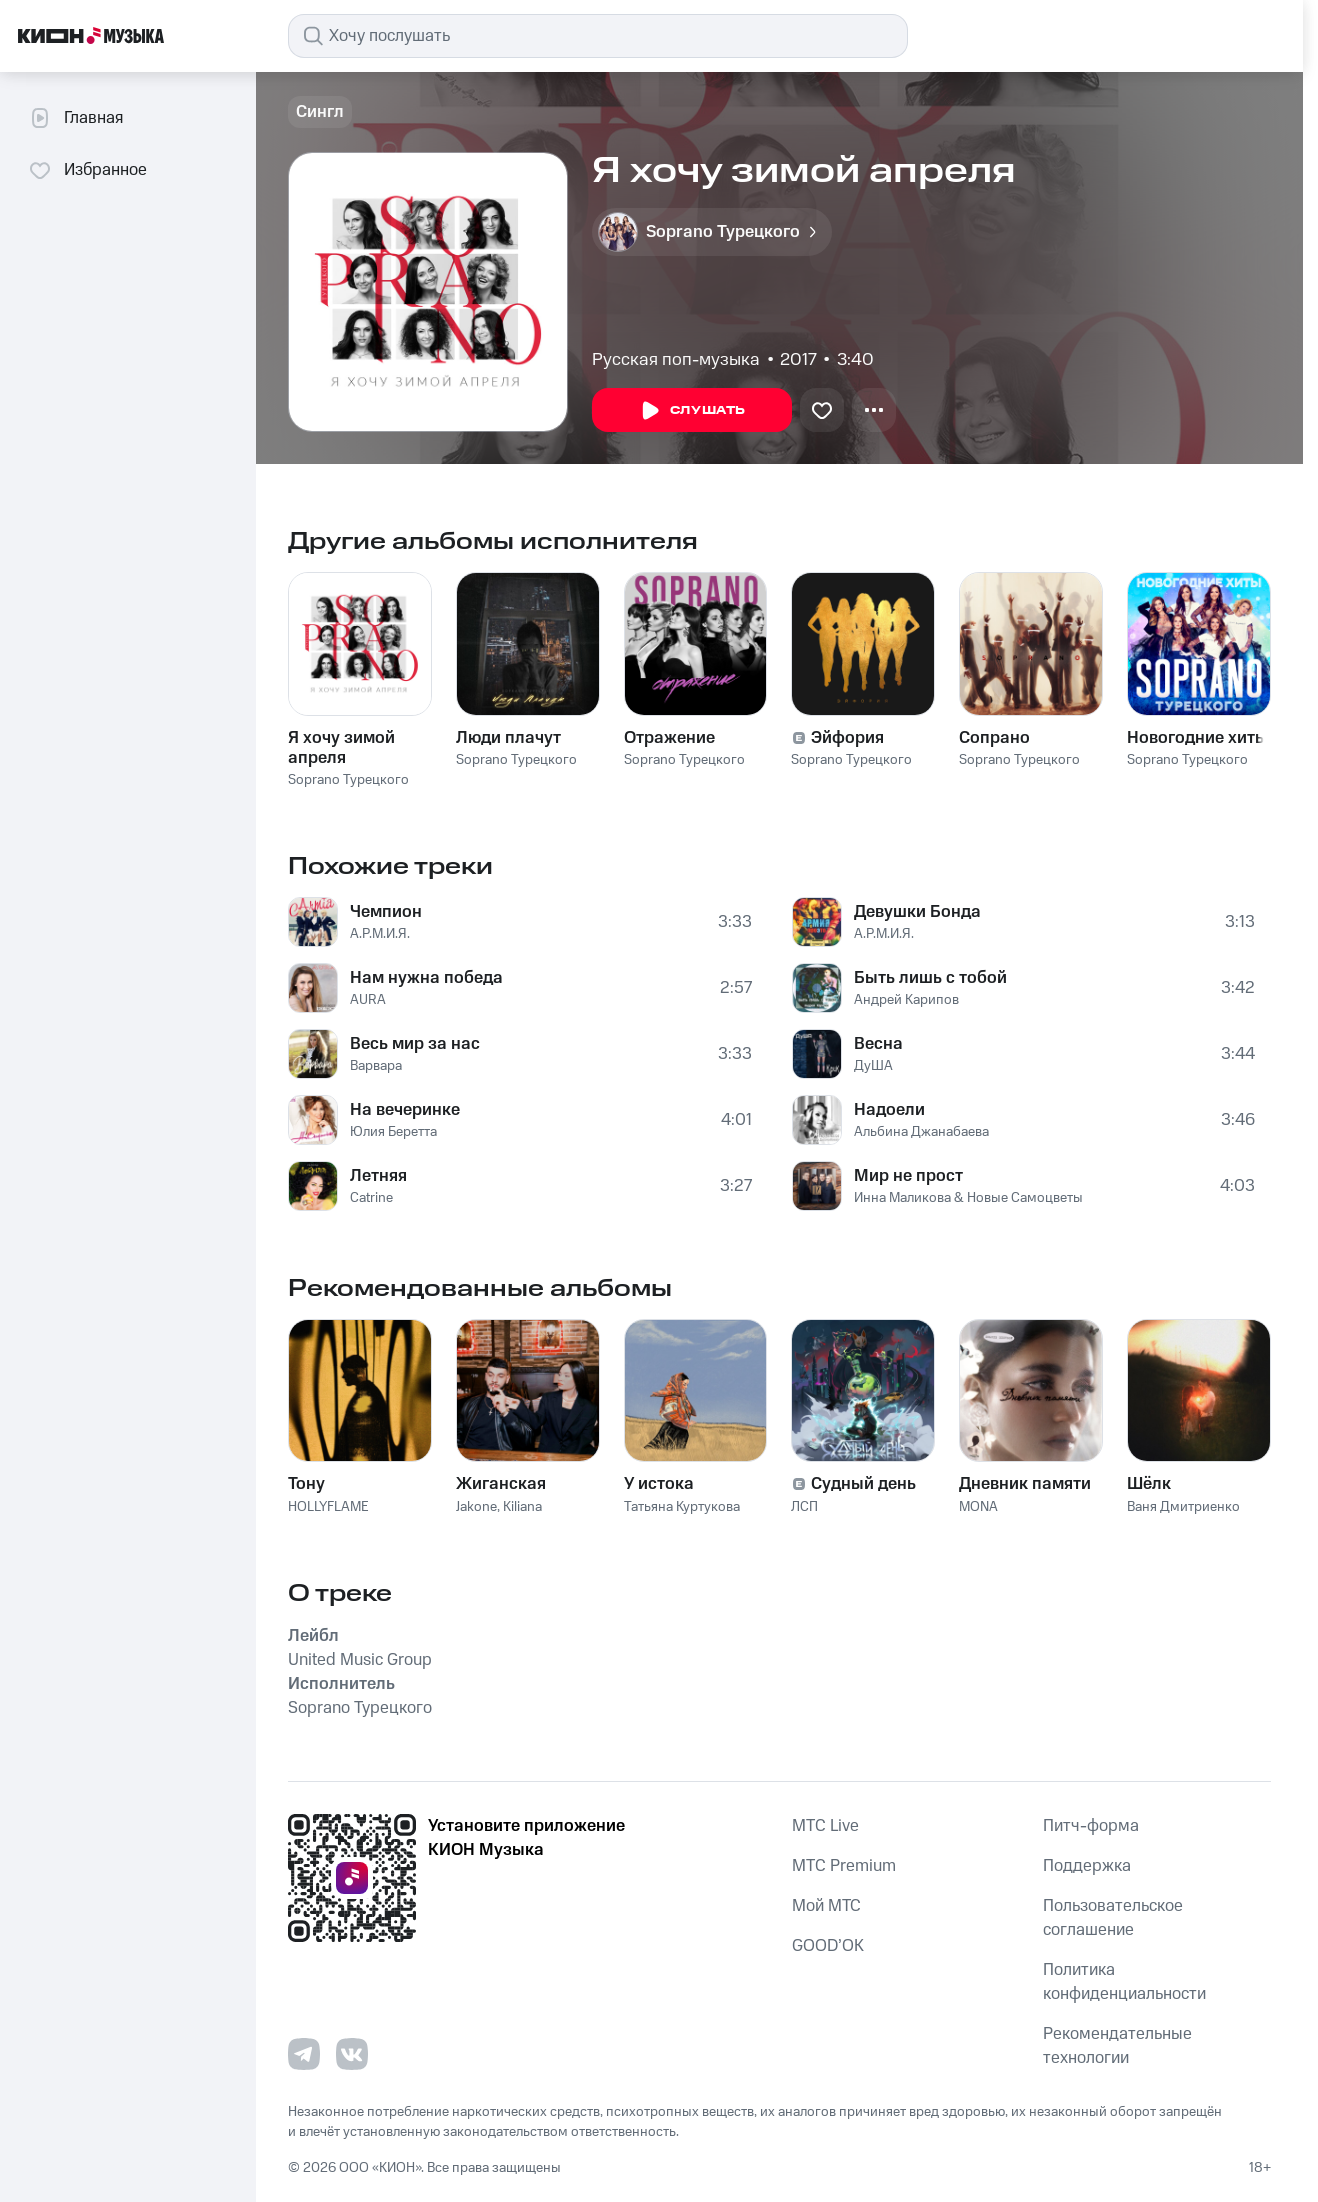 The height and width of the screenshot is (2202, 1318). What do you see at coordinates (380, 934) in the screenshot?
I see `А.Р.М.И.Я.` at bounding box center [380, 934].